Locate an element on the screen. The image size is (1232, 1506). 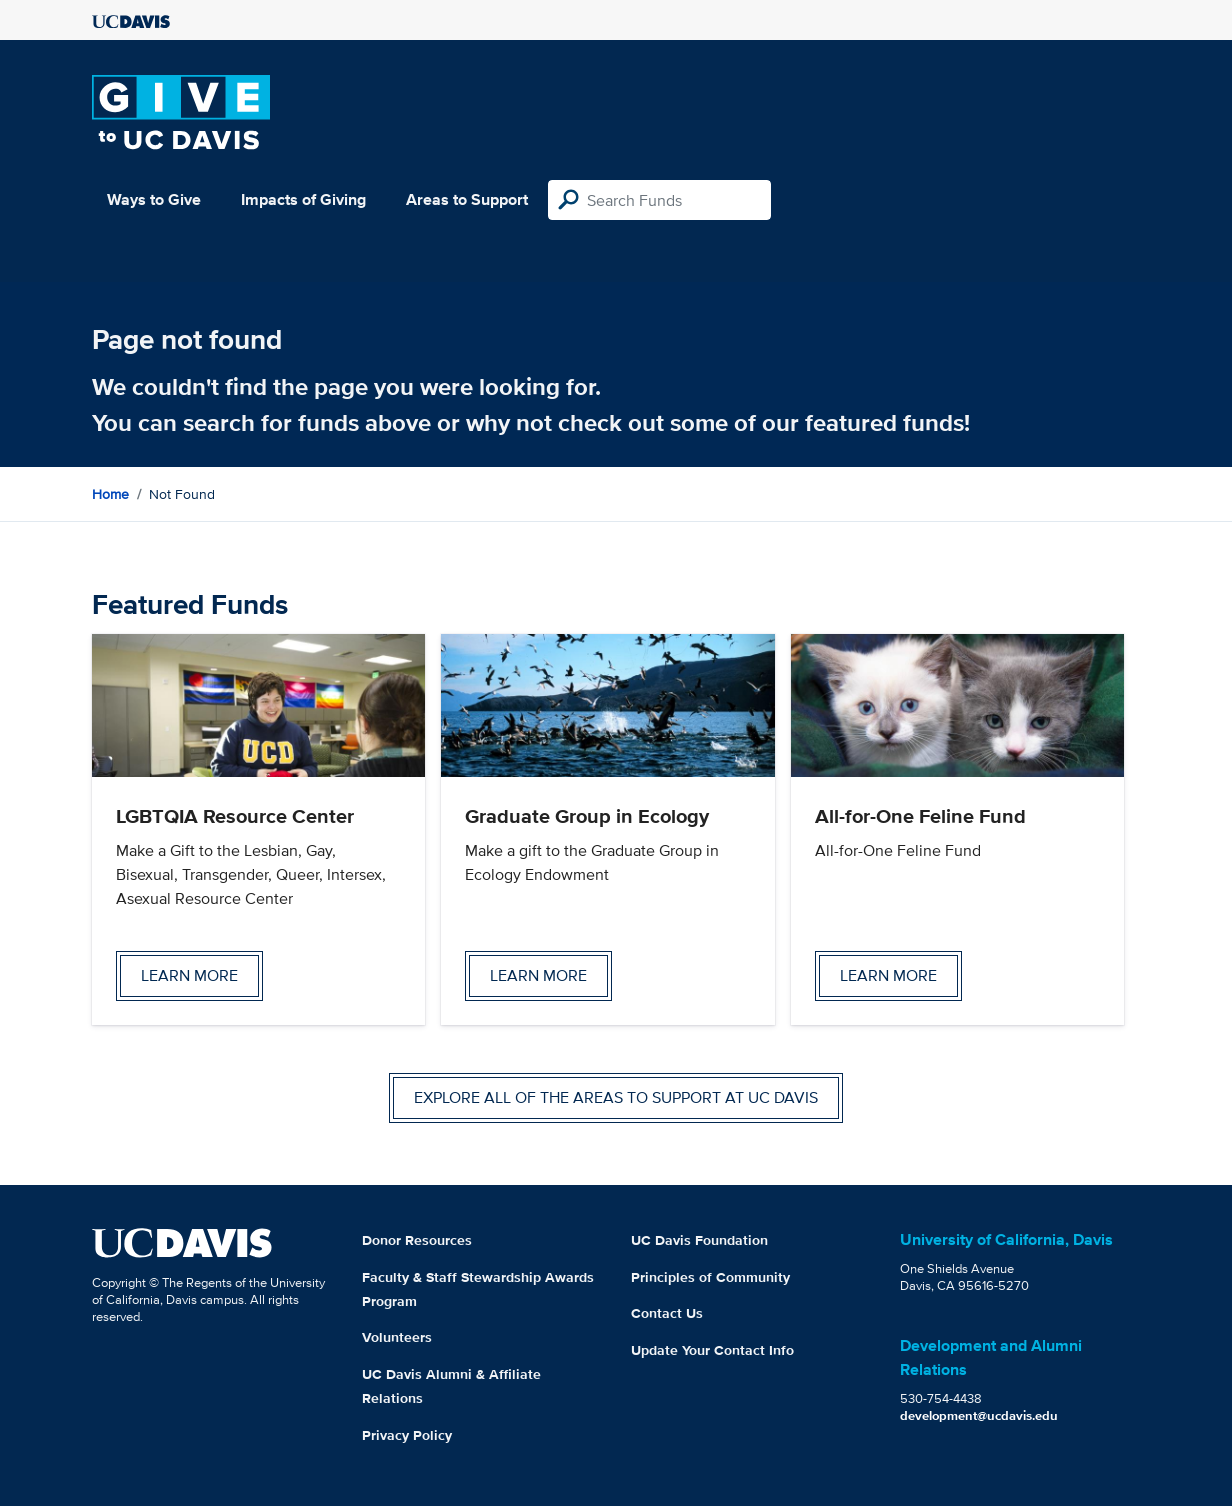
Volunteers is located at coordinates (397, 1337).